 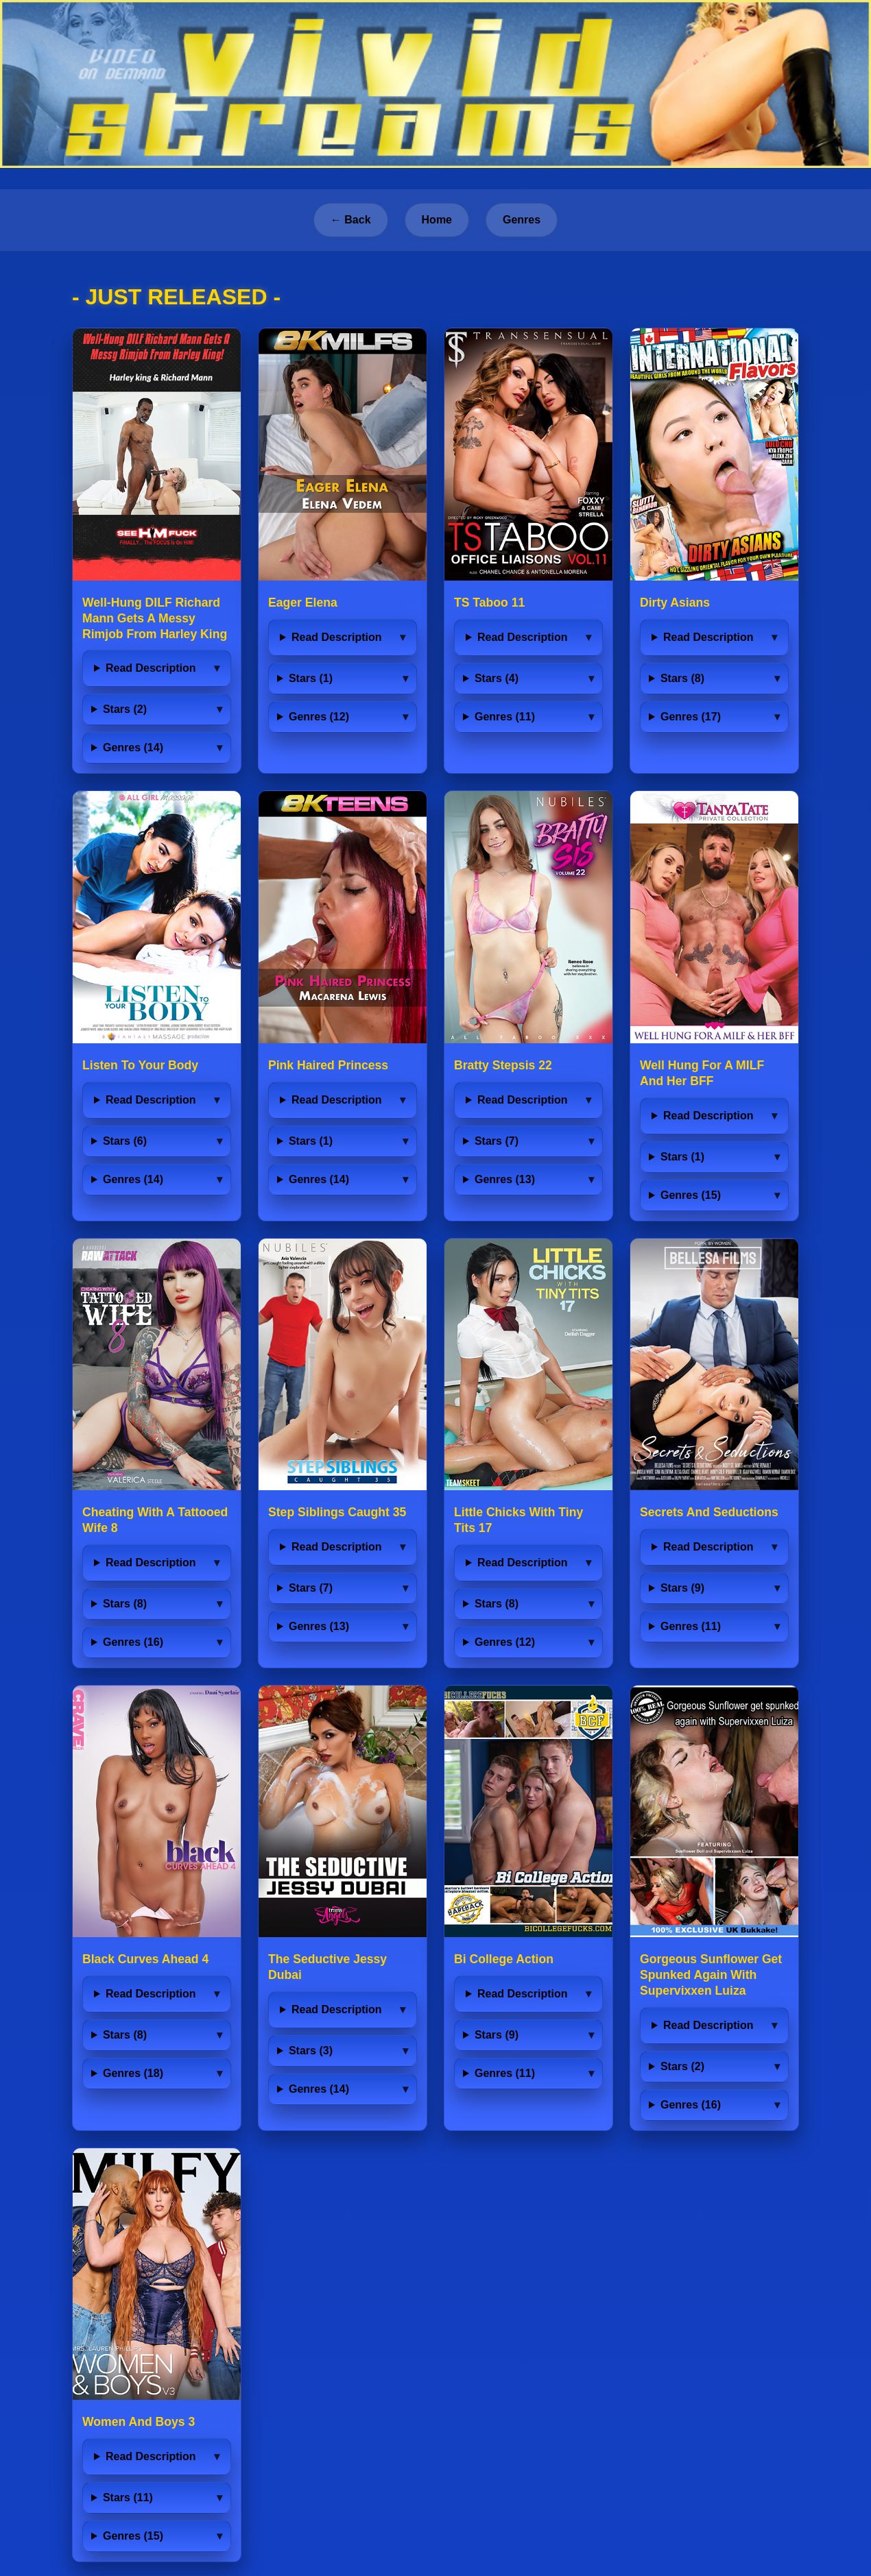 What do you see at coordinates (682, 1588) in the screenshot?
I see `Stars (9)` at bounding box center [682, 1588].